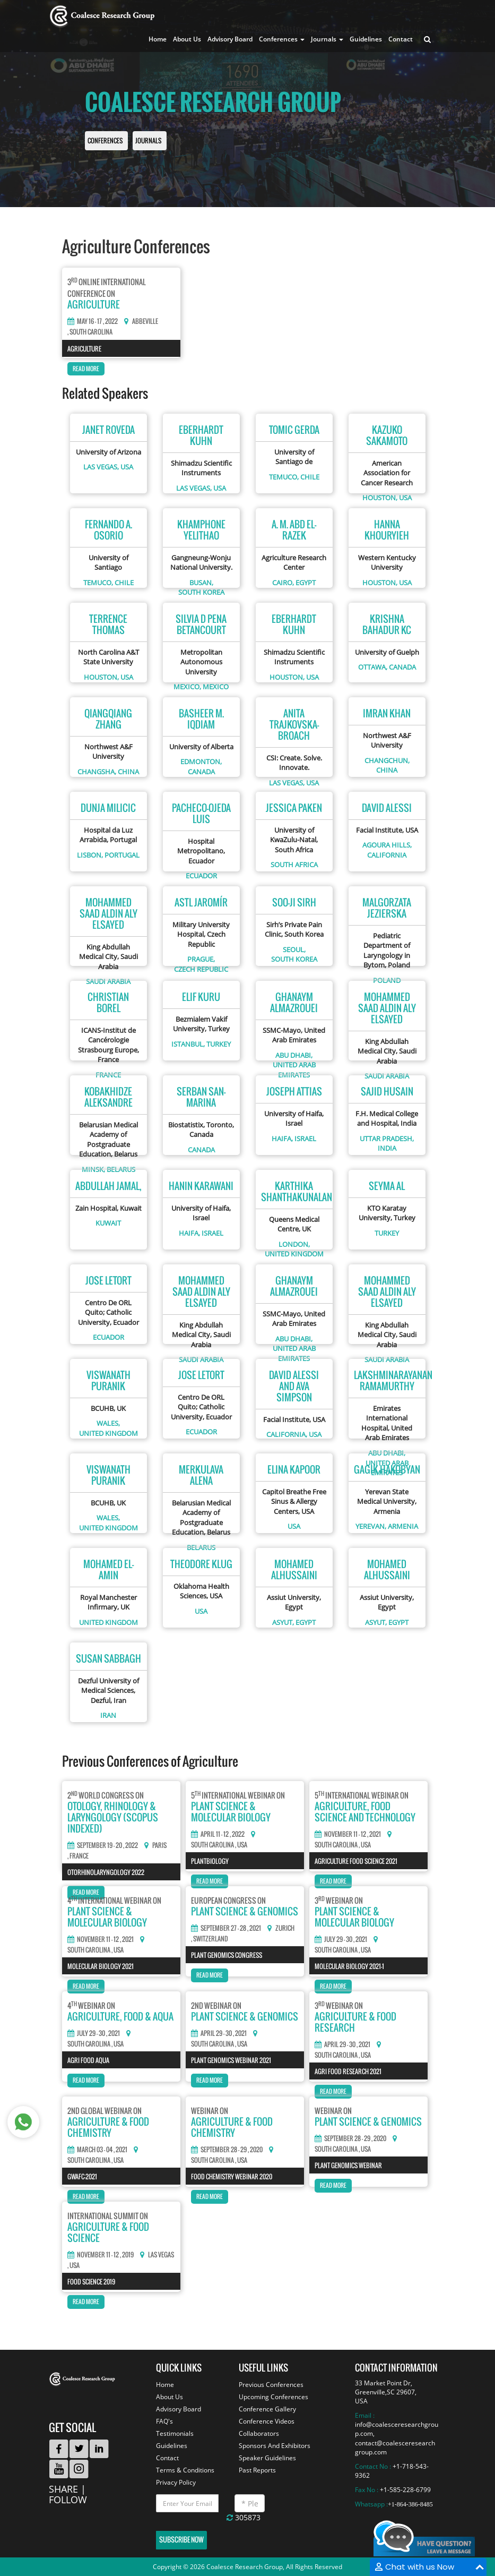  What do you see at coordinates (201, 959) in the screenshot?
I see `Prague,` at bounding box center [201, 959].